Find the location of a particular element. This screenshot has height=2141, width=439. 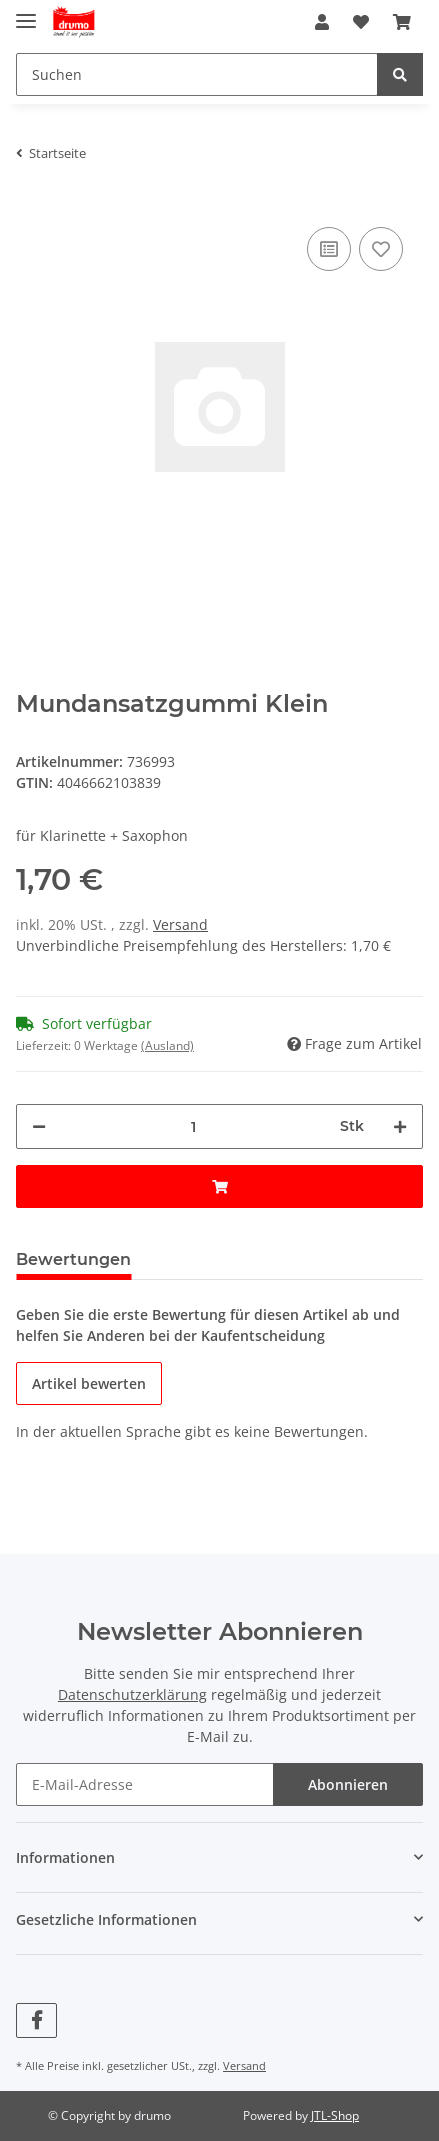

Artikel bewerten is located at coordinates (89, 1383).